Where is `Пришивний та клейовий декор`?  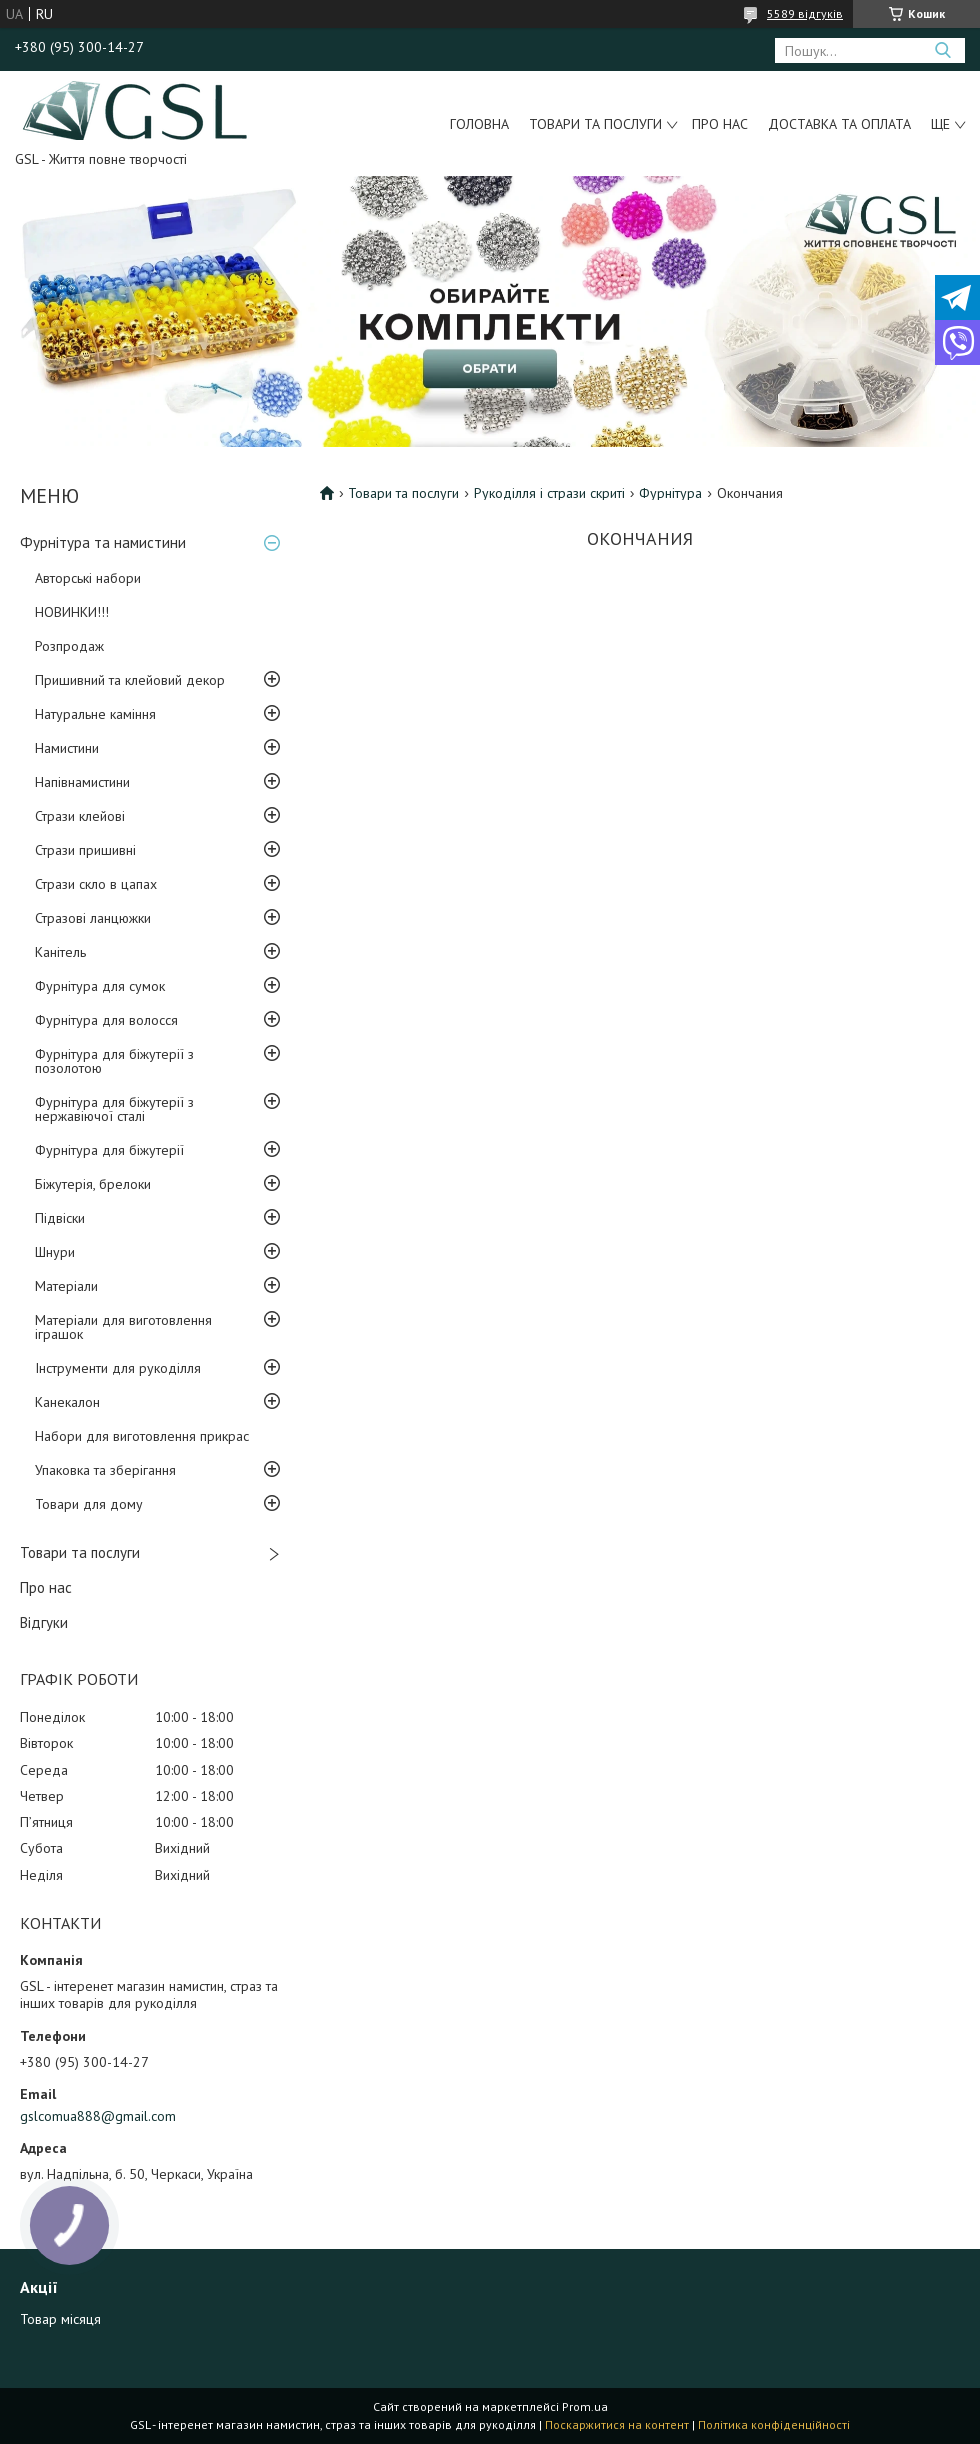
Пришивний та клейовий декор is located at coordinates (130, 680).